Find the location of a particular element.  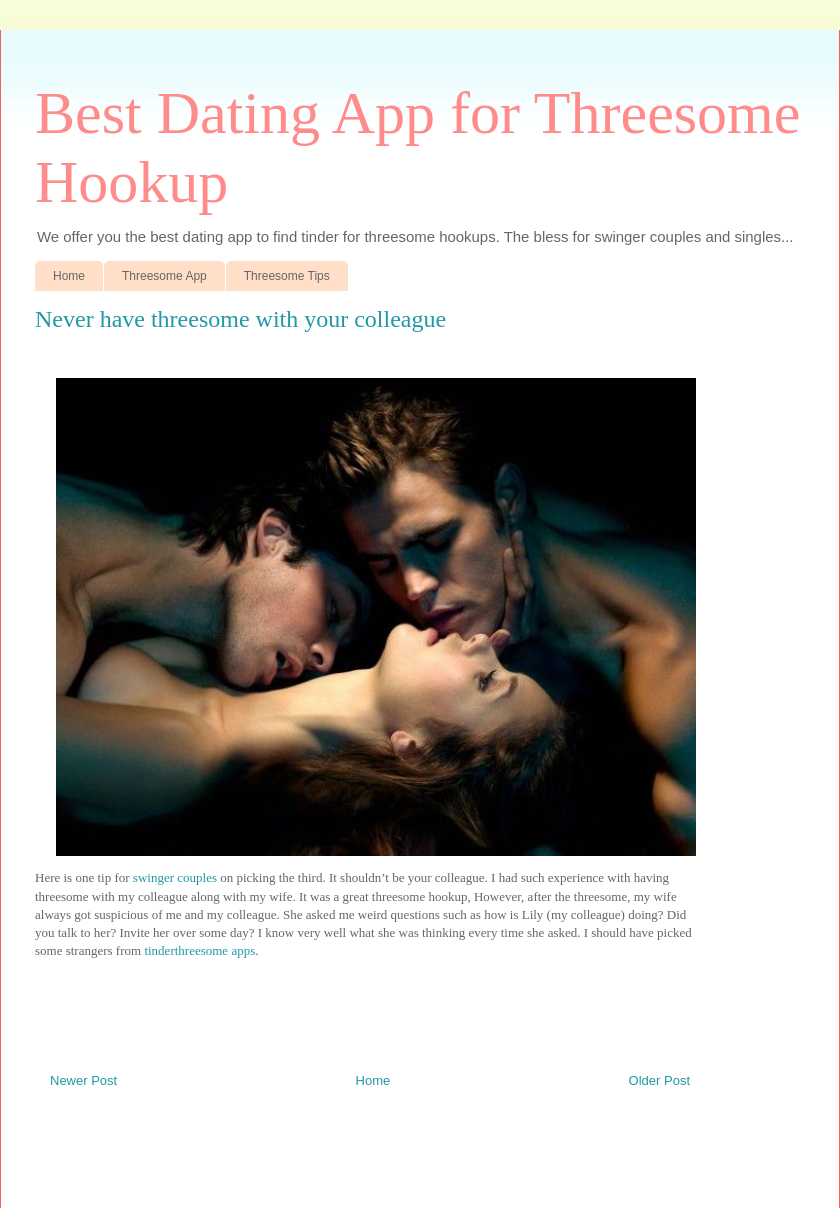

Threesome Tips is located at coordinates (287, 276).